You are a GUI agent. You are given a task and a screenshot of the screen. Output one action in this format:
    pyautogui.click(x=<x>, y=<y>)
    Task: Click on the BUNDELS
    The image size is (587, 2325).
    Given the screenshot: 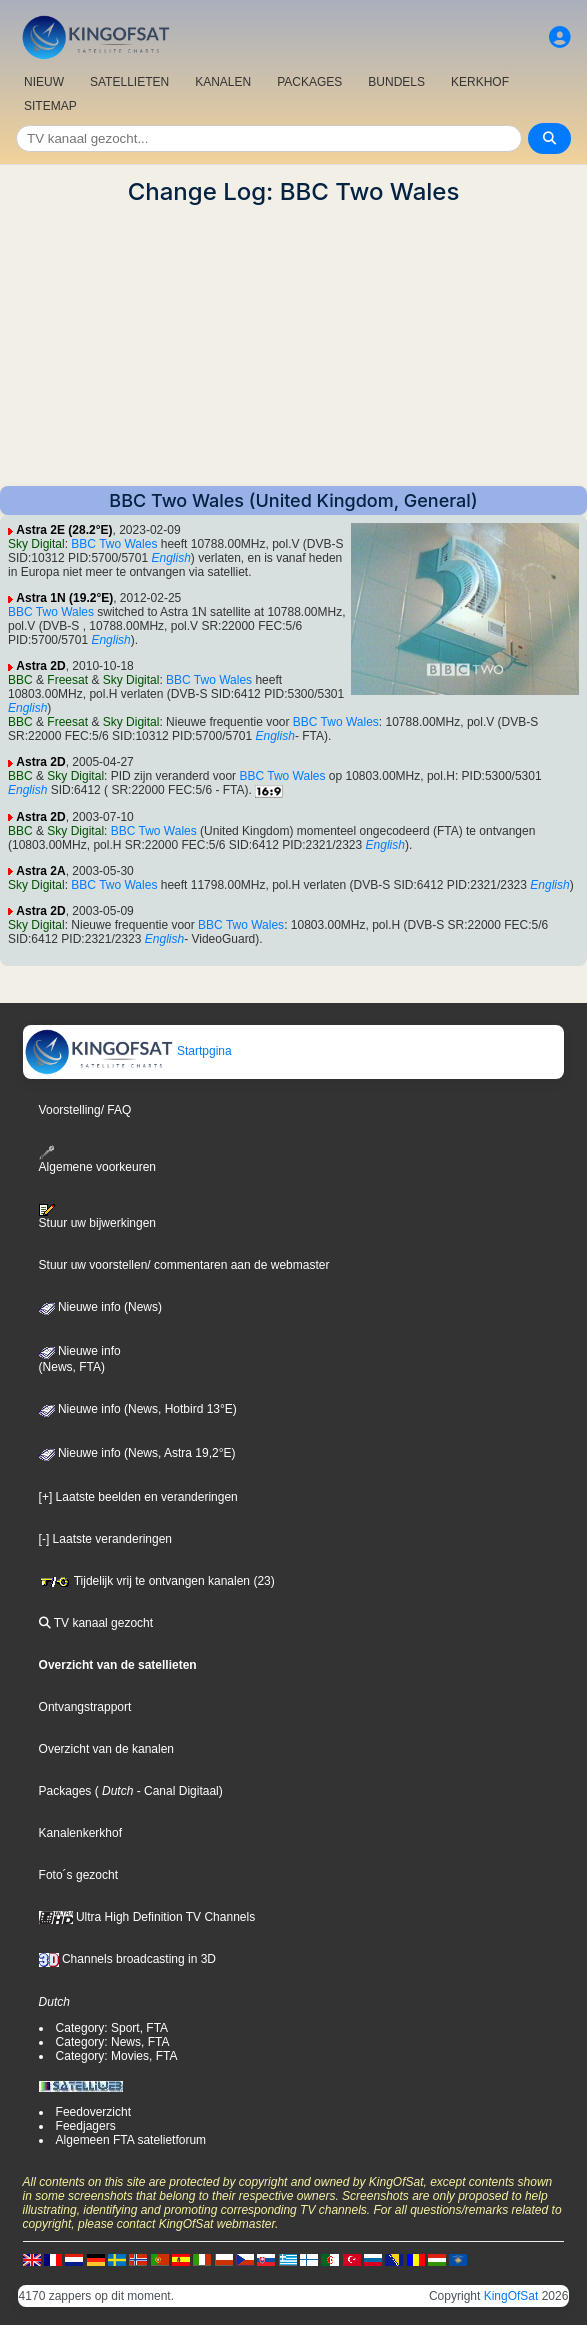 What is the action you would take?
    pyautogui.click(x=396, y=82)
    